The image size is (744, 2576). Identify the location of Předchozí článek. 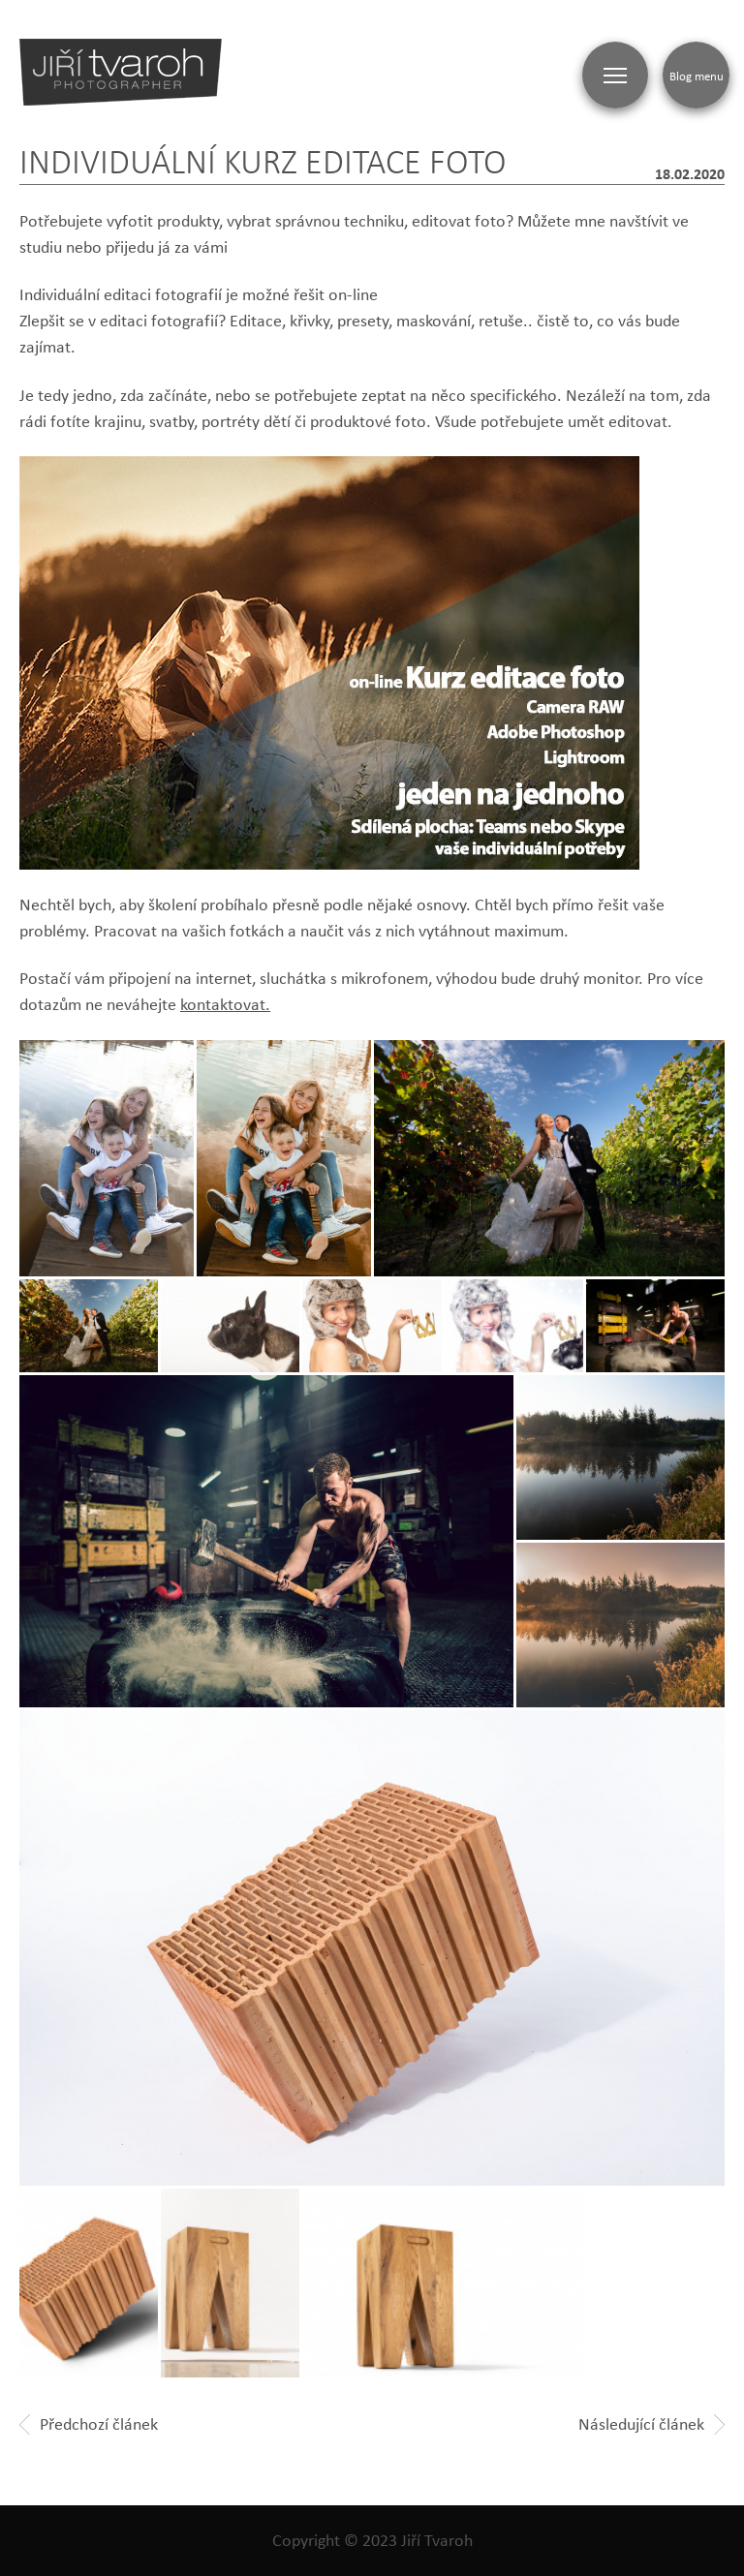
(88, 2424).